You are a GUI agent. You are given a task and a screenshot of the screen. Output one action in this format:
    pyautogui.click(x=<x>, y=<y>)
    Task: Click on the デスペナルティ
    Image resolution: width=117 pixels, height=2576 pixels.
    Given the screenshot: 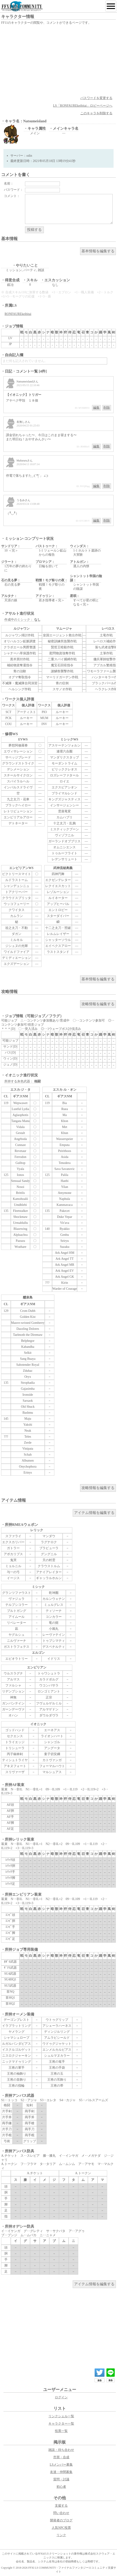 What is the action you would take?
    pyautogui.click(x=53, y=1646)
    